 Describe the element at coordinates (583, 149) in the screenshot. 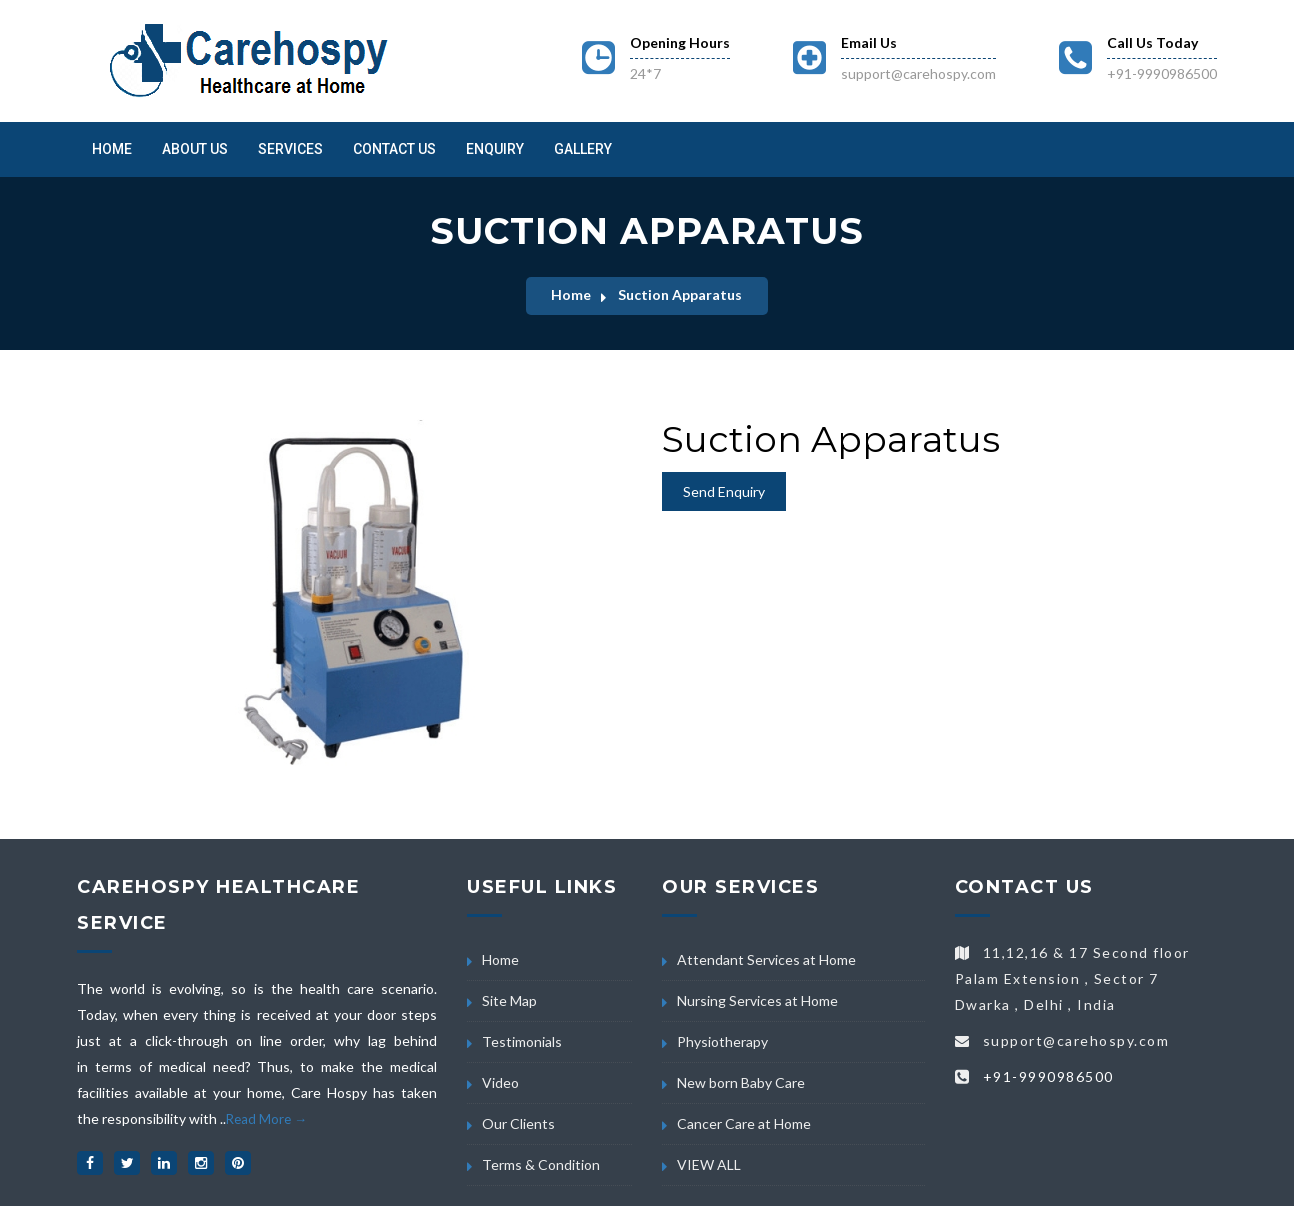

I see `Gallery` at that location.